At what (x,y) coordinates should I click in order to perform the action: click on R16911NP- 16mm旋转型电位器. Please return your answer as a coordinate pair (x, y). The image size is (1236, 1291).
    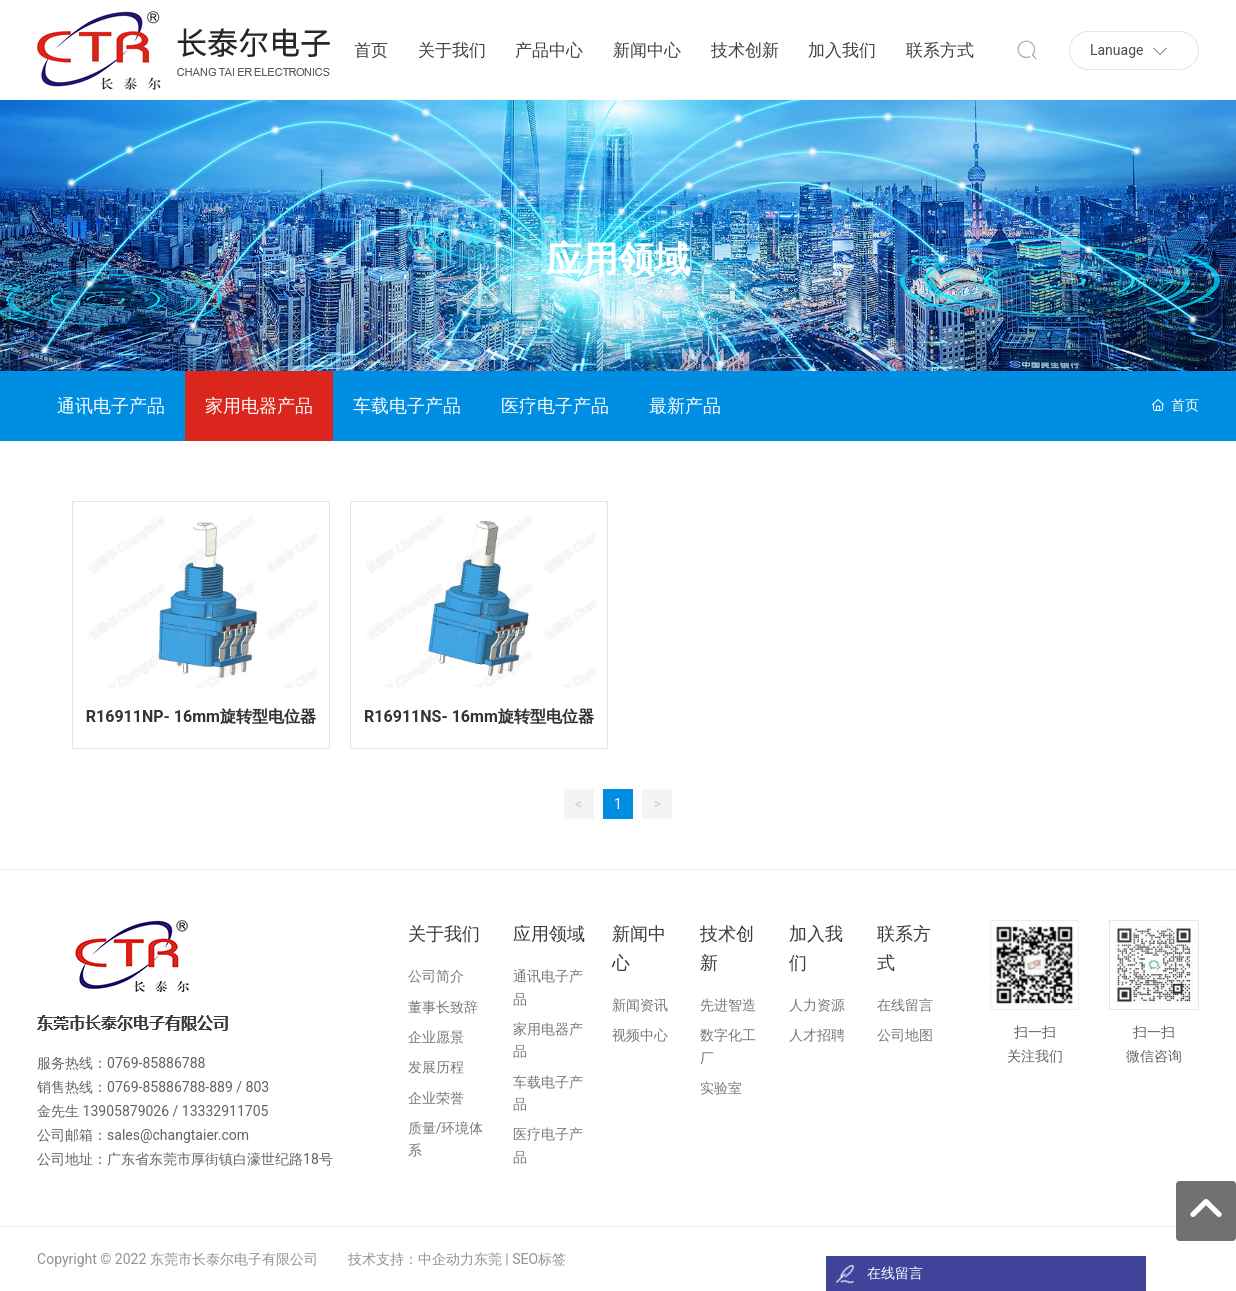
    Looking at the image, I should click on (201, 716).